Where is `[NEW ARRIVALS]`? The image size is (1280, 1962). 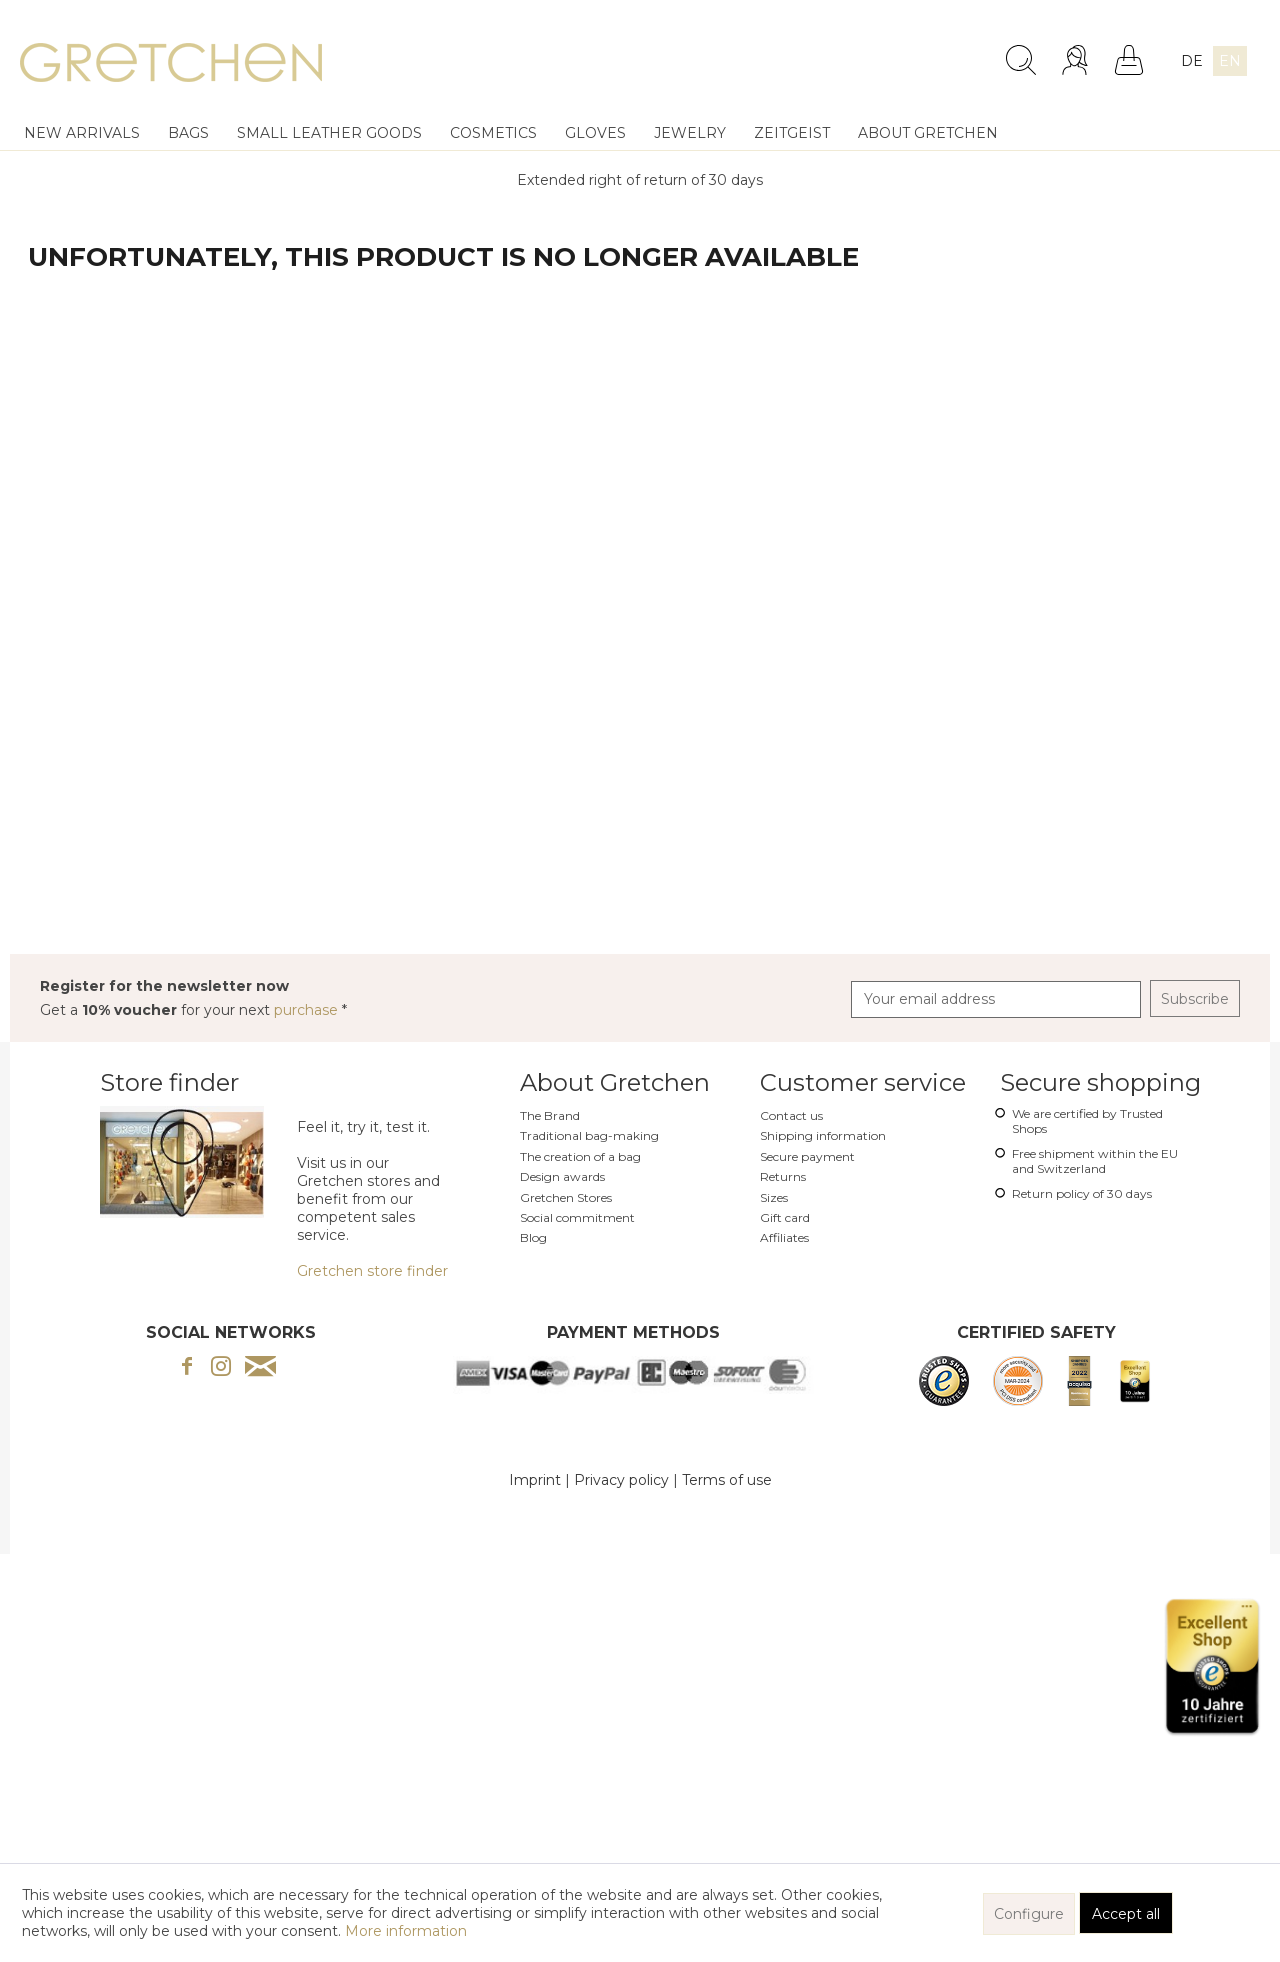 [NEW ARRIVALS] is located at coordinates (82, 132).